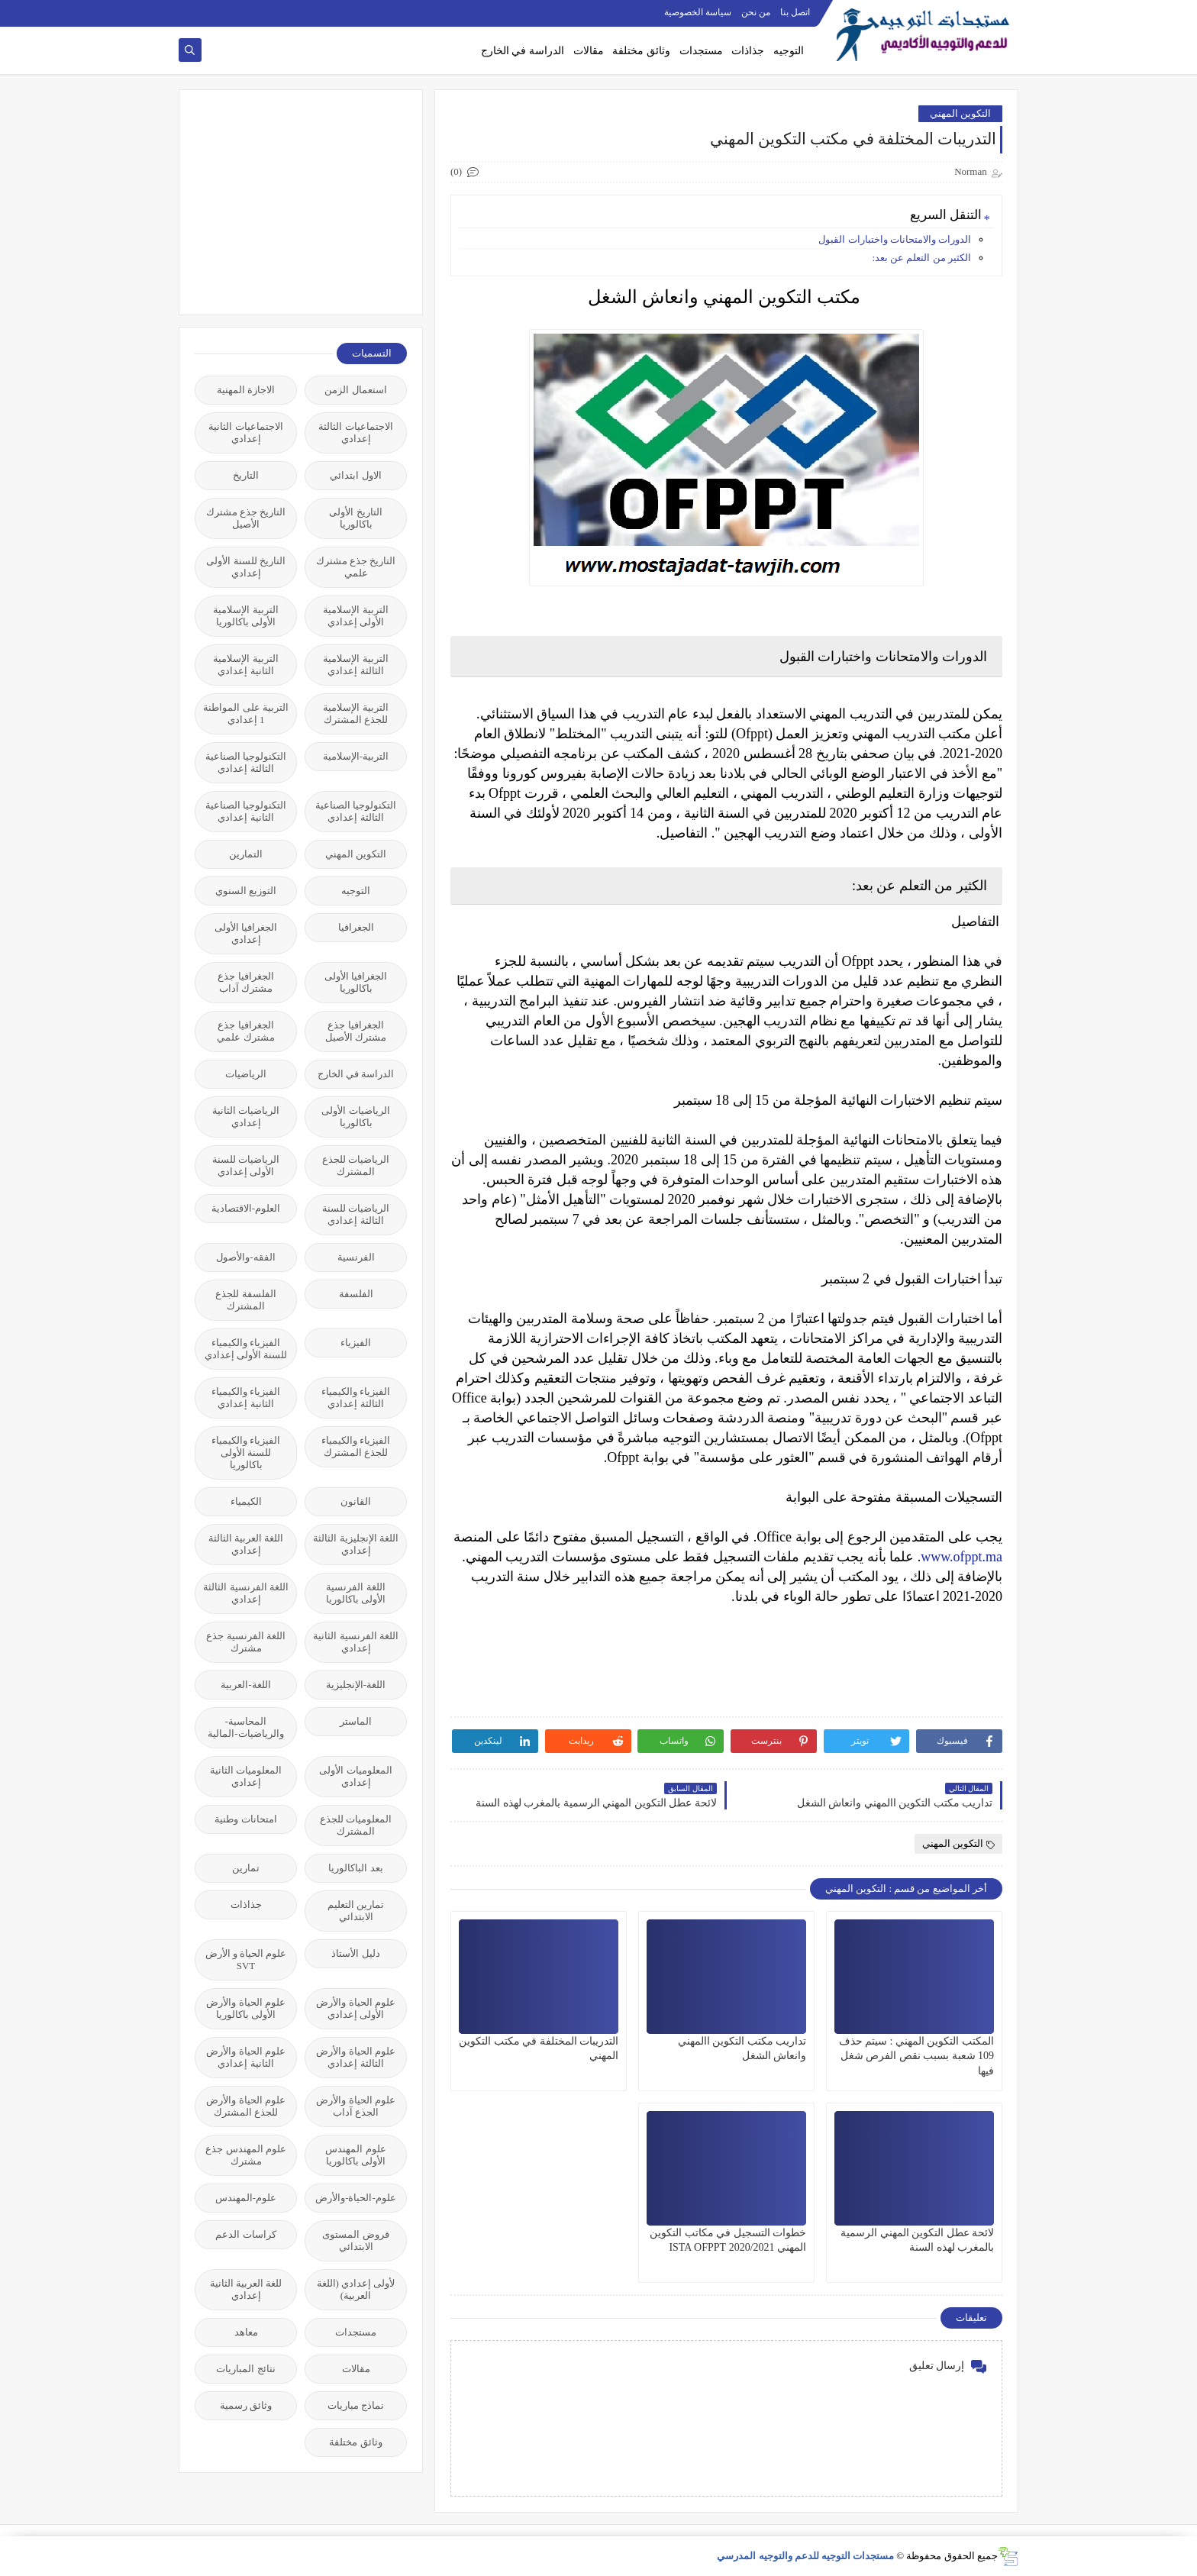 The height and width of the screenshot is (2576, 1197). Describe the element at coordinates (355, 2197) in the screenshot. I see `علوم-الحياة-والأرض` at that location.